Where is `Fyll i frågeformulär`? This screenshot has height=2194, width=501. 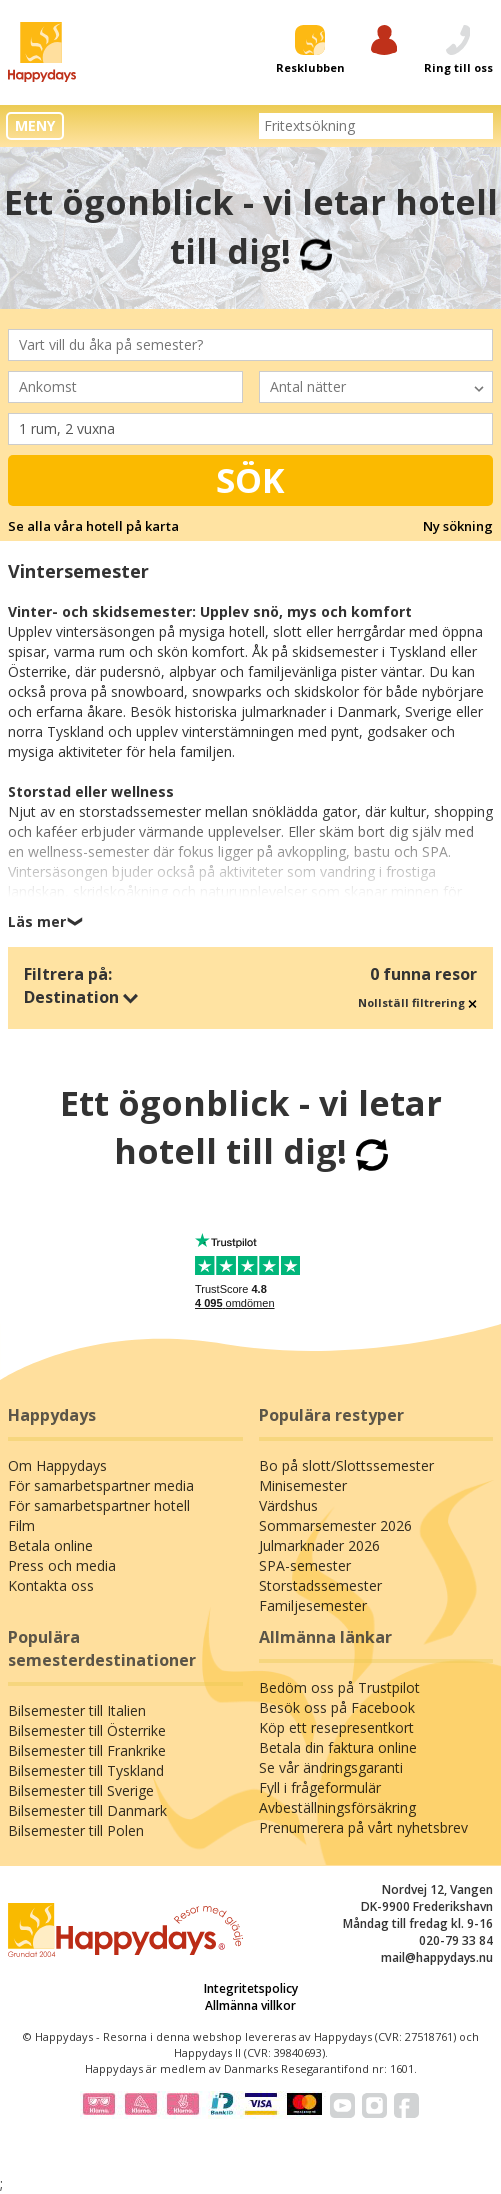 Fyll i frågeformulär is located at coordinates (320, 1787).